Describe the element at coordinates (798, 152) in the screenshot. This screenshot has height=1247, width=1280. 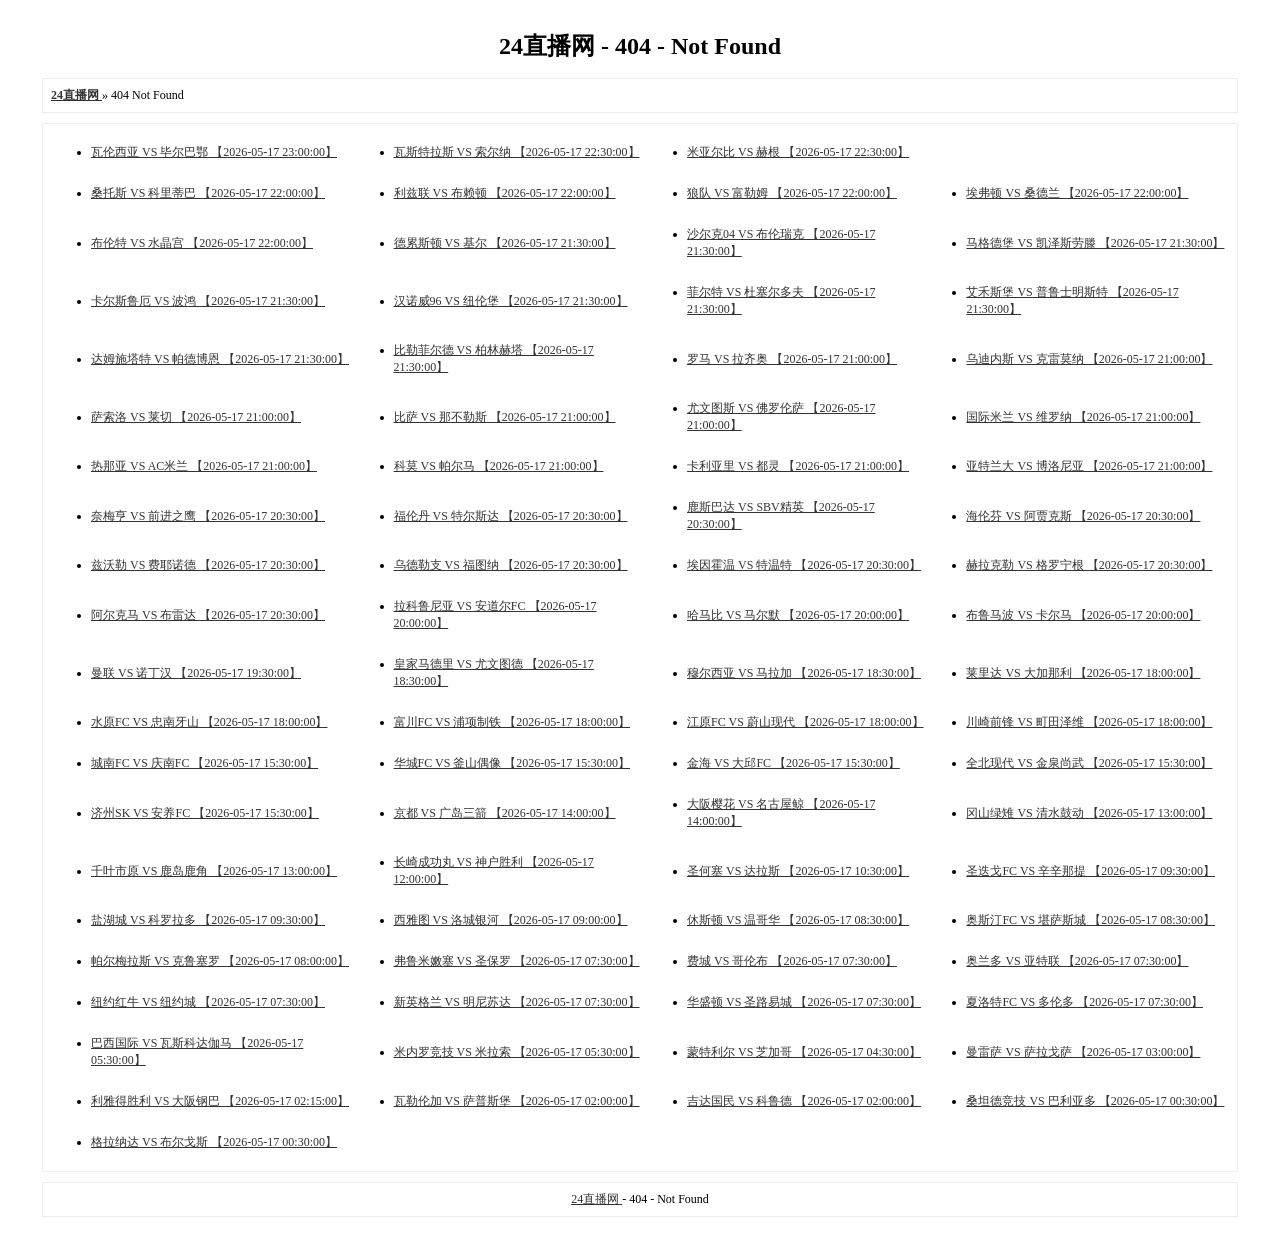
I see `米亚尔比 VS 赫根 【2026-05-17 22:30:00】` at that location.